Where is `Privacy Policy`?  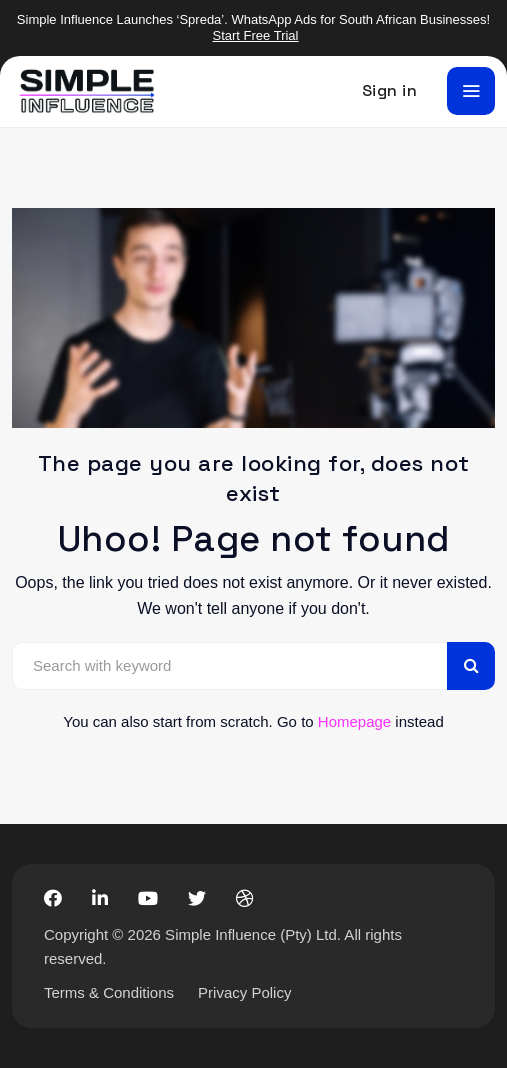
Privacy Policy is located at coordinates (244, 992).